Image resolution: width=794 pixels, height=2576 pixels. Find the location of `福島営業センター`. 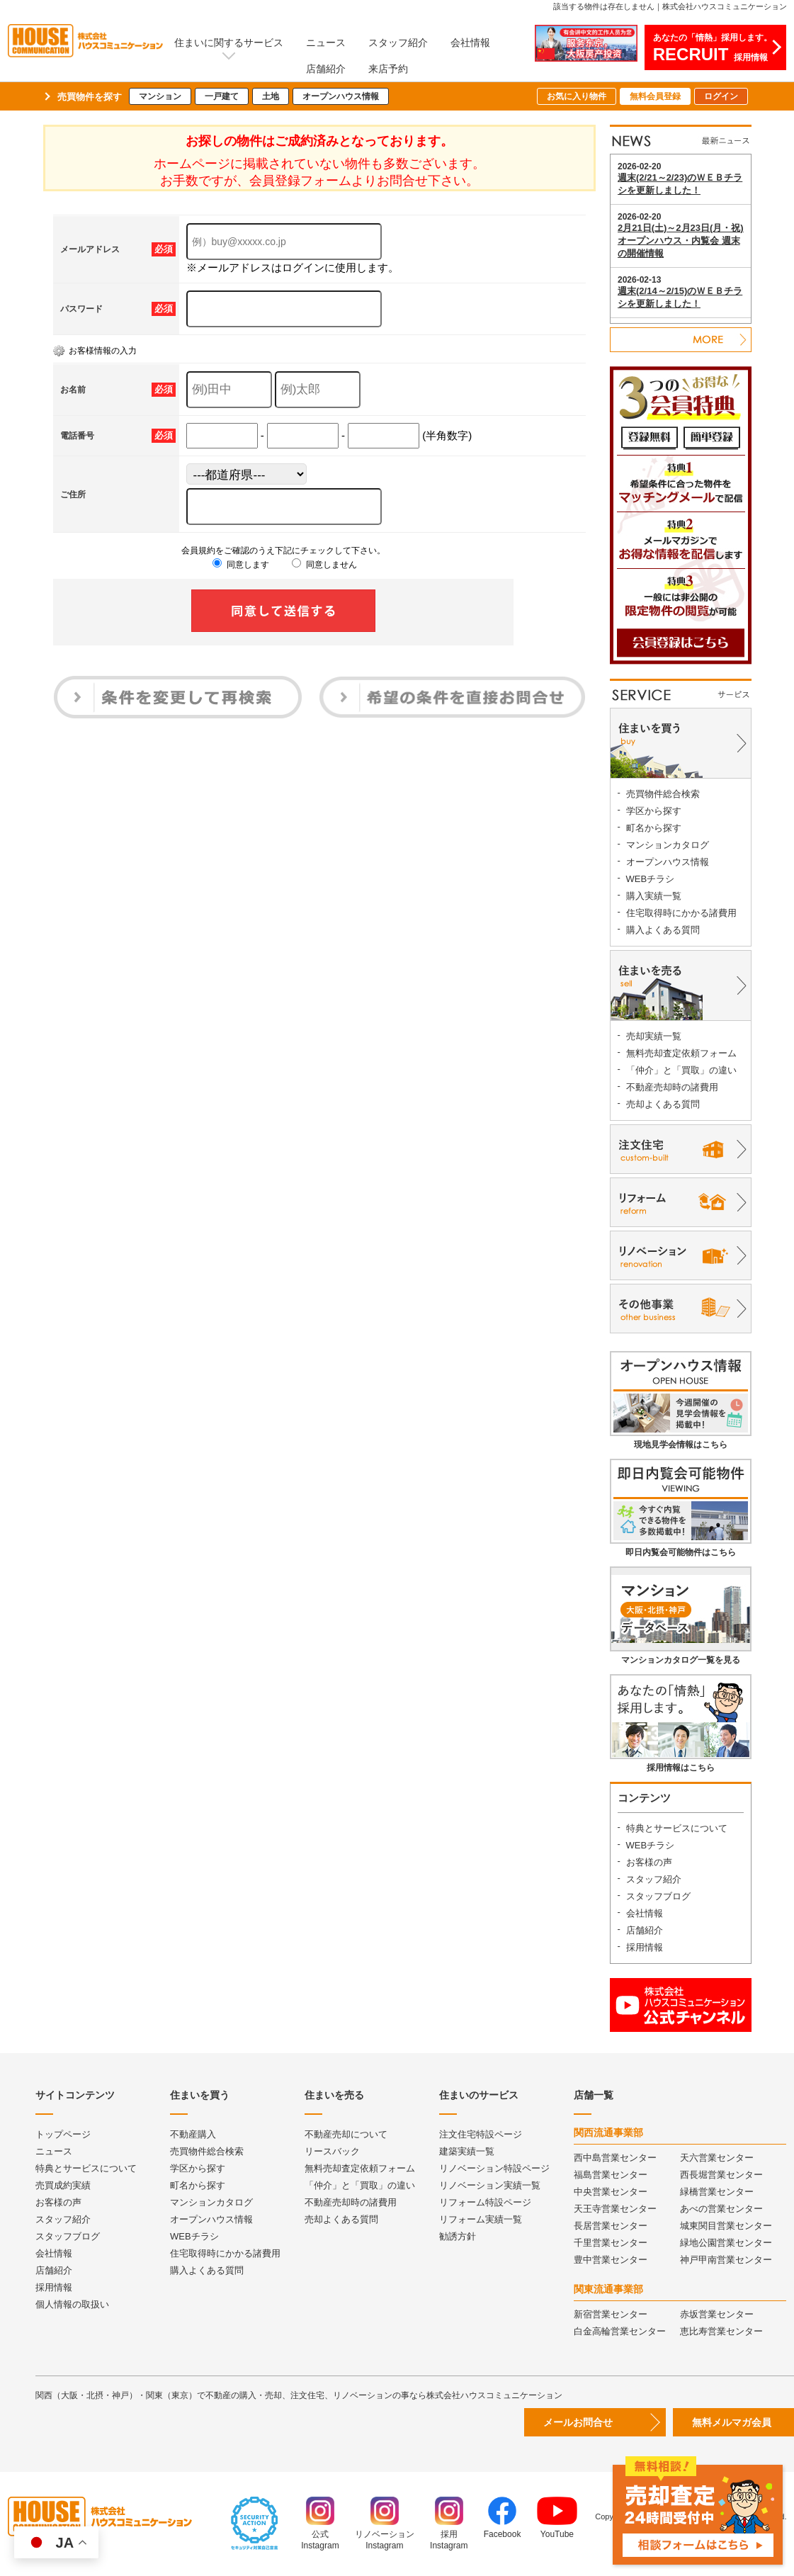

福島営業センター is located at coordinates (610, 2174).